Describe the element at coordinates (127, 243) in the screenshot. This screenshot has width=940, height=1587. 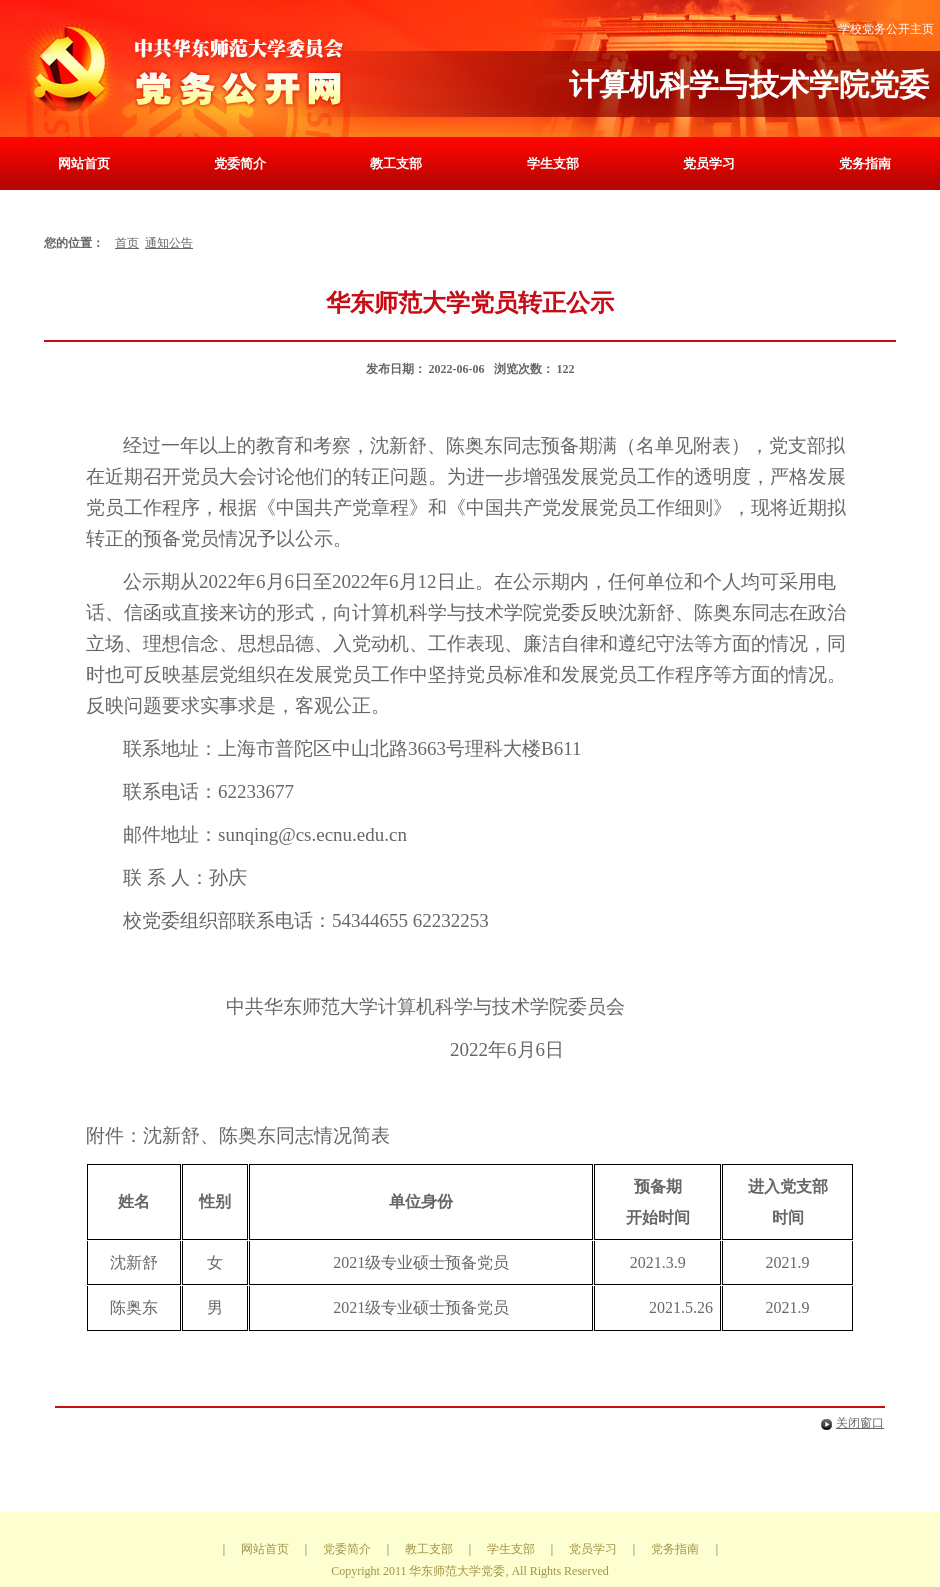
I see `首页` at that location.